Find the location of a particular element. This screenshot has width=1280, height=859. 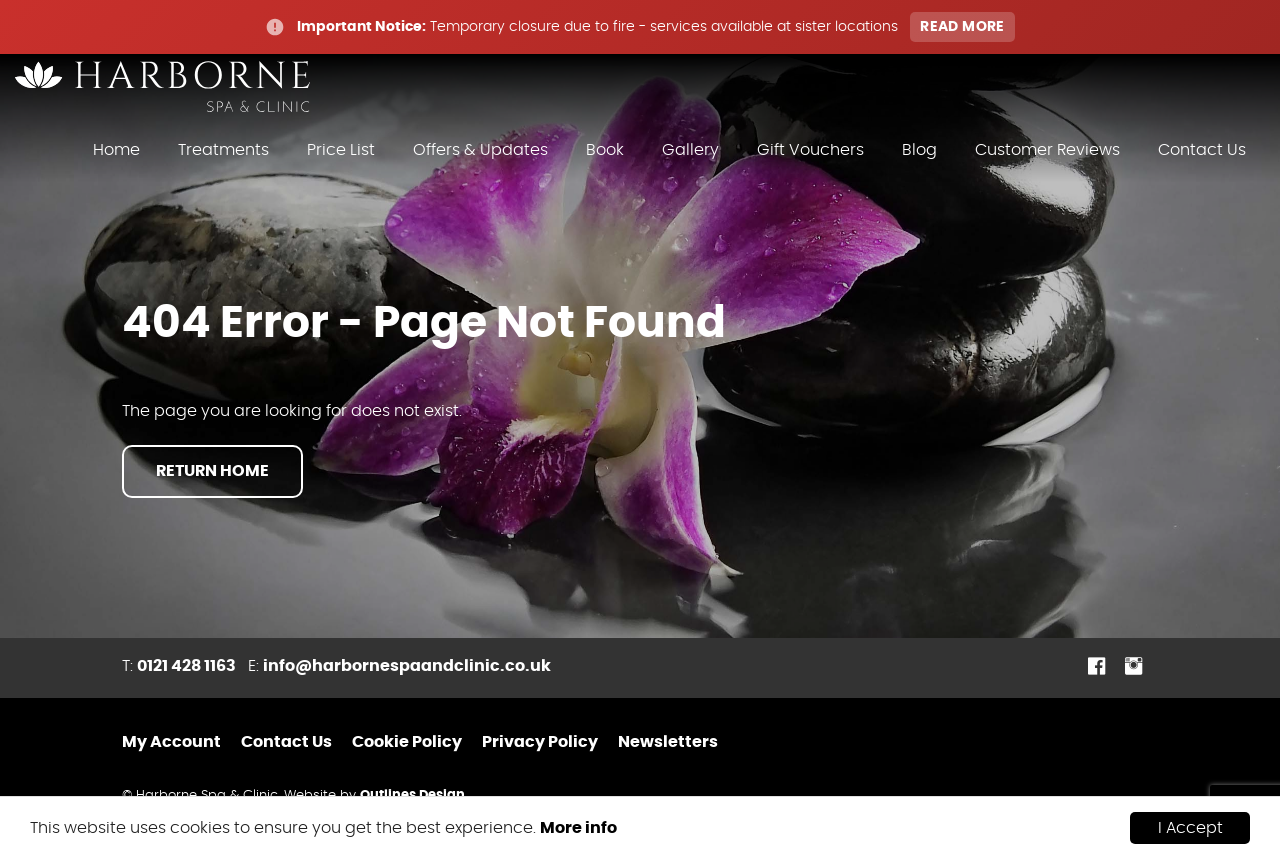

Treatments is located at coordinates (223, 150).